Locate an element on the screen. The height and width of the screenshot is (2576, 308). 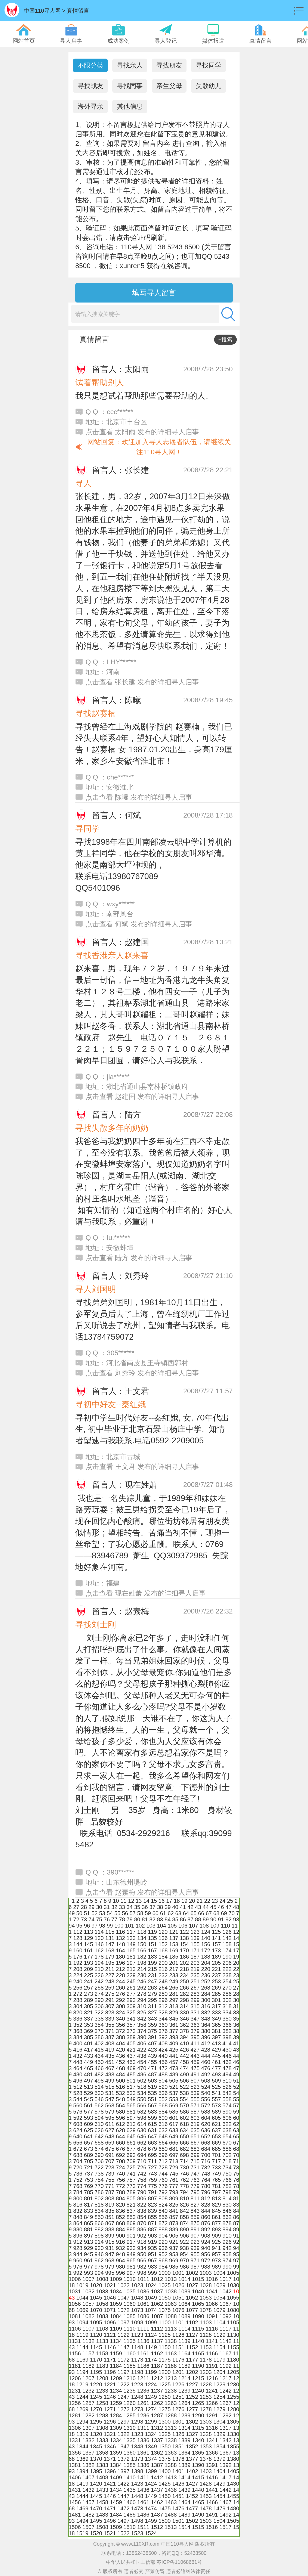
236 is located at coordinates (205, 1975).